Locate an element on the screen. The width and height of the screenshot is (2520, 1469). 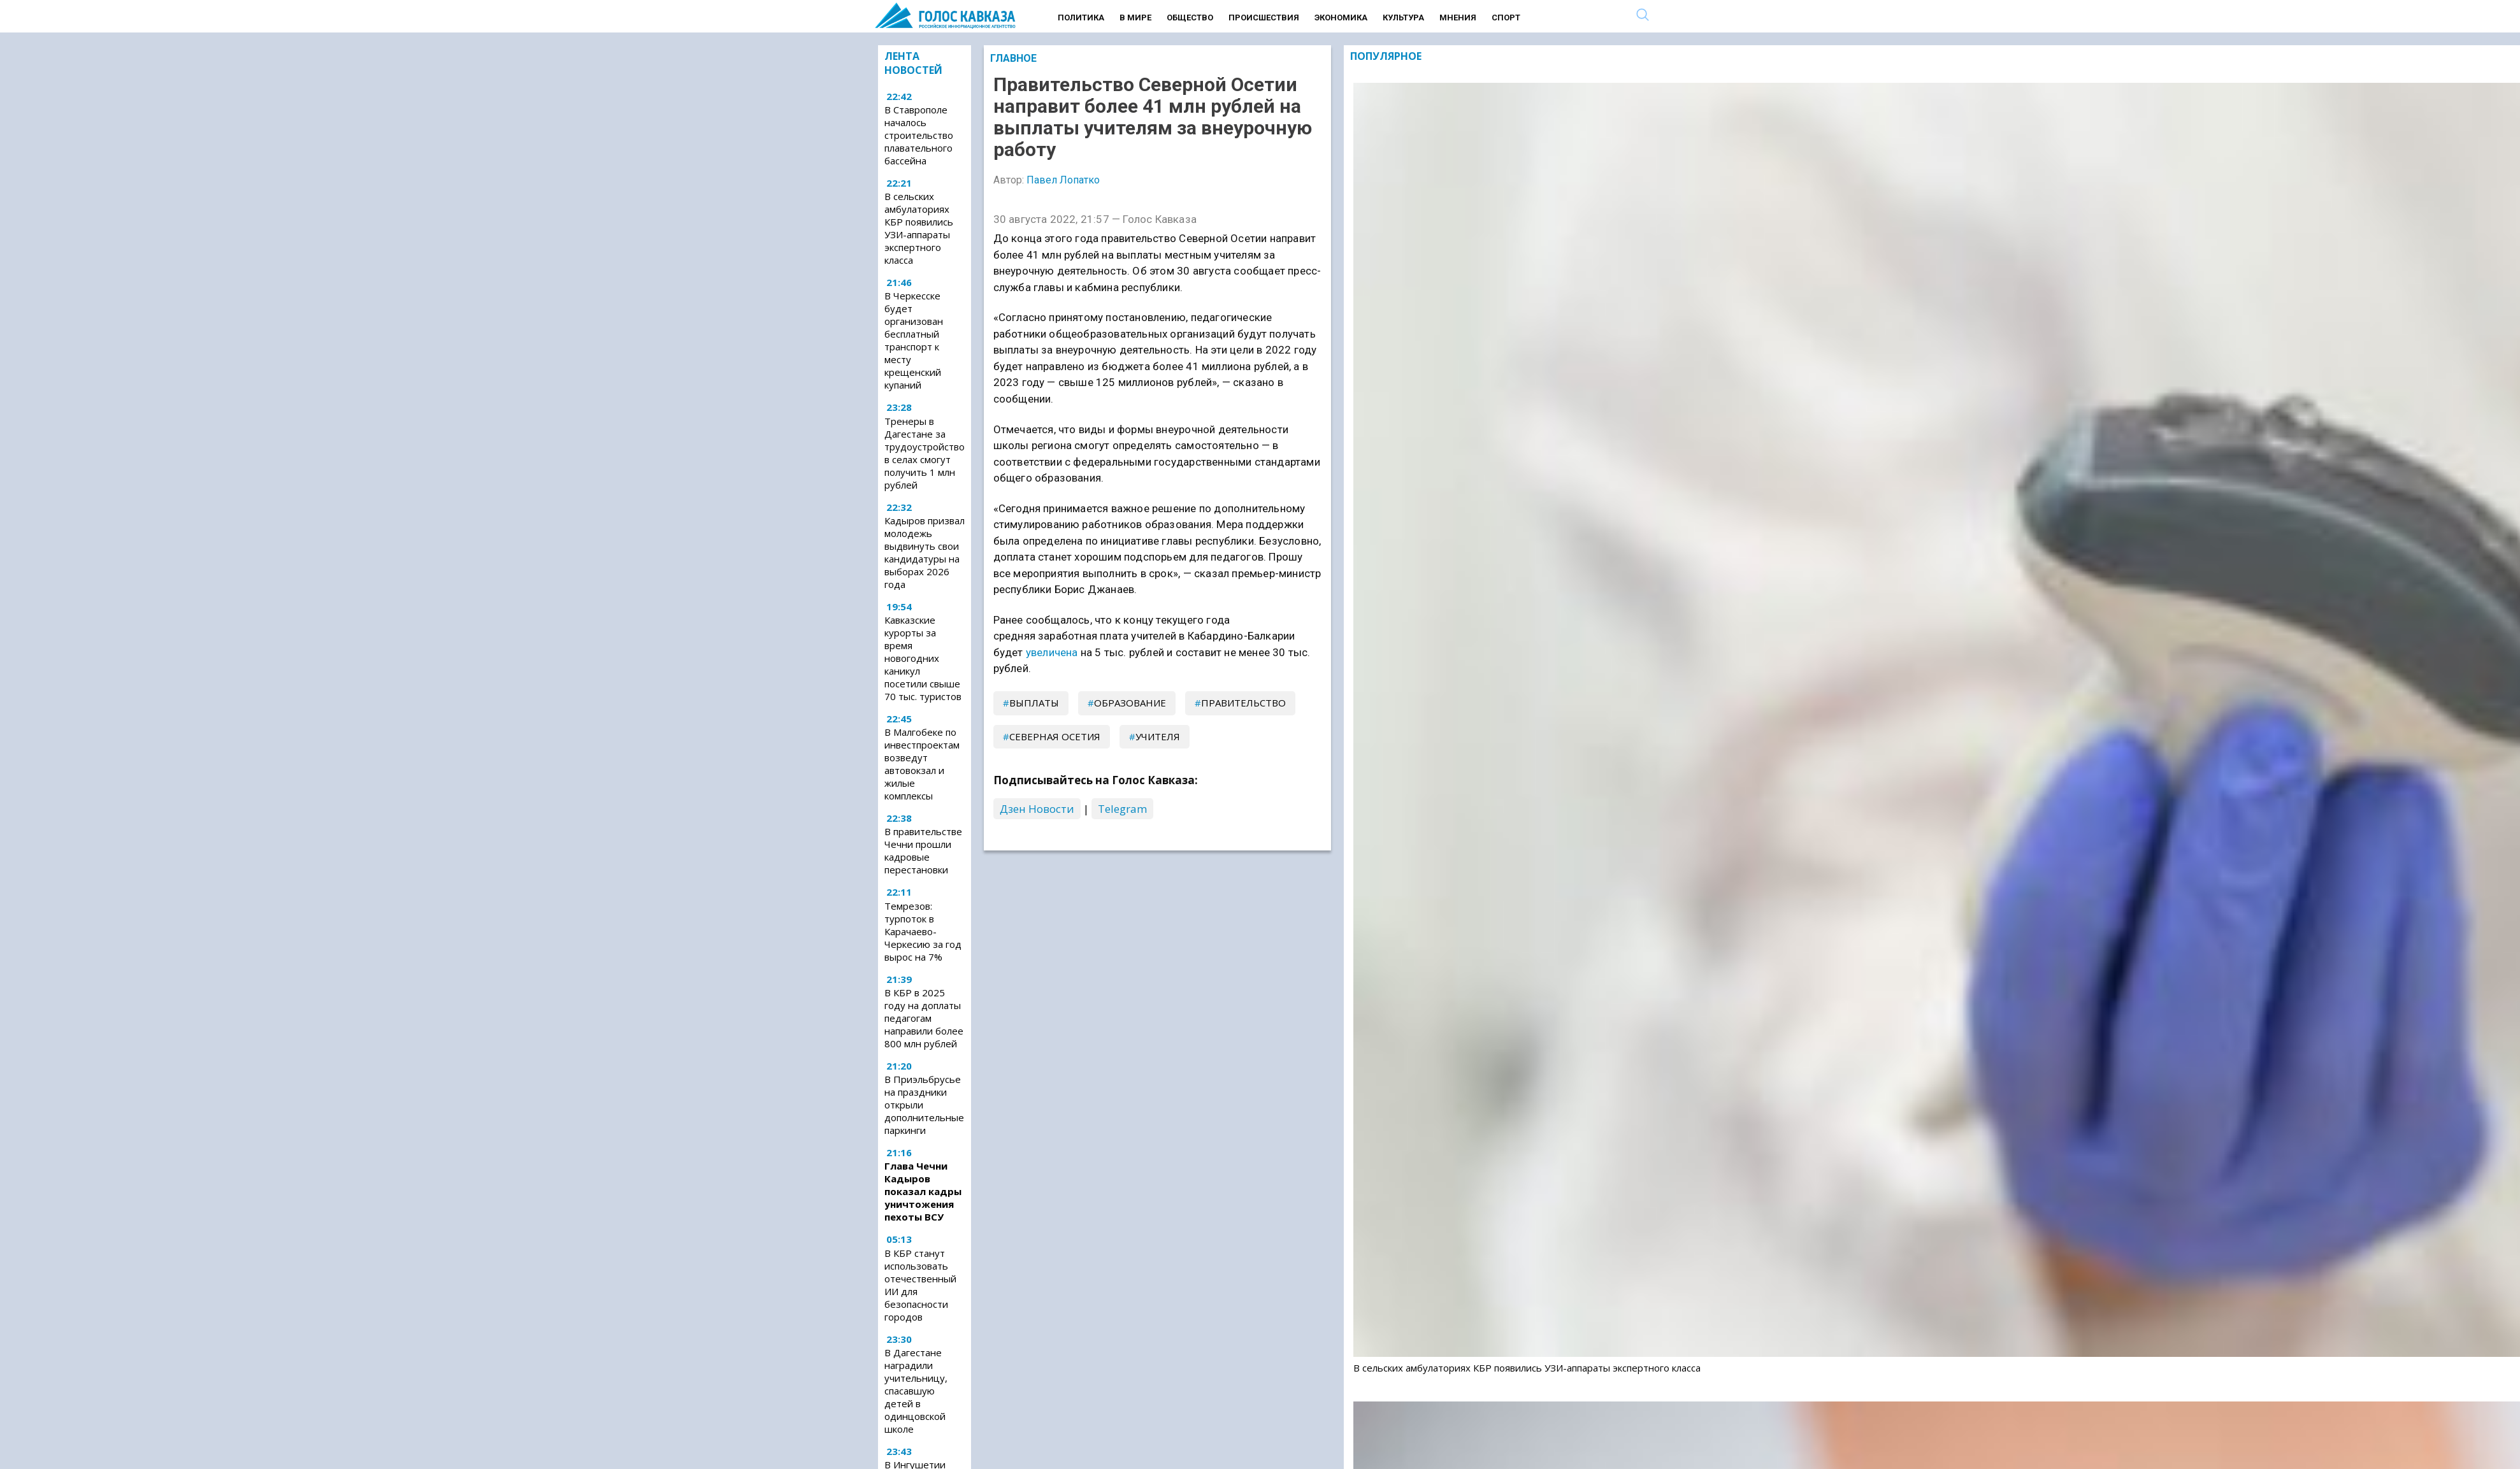
Дзен Новости is located at coordinates (1037, 808).